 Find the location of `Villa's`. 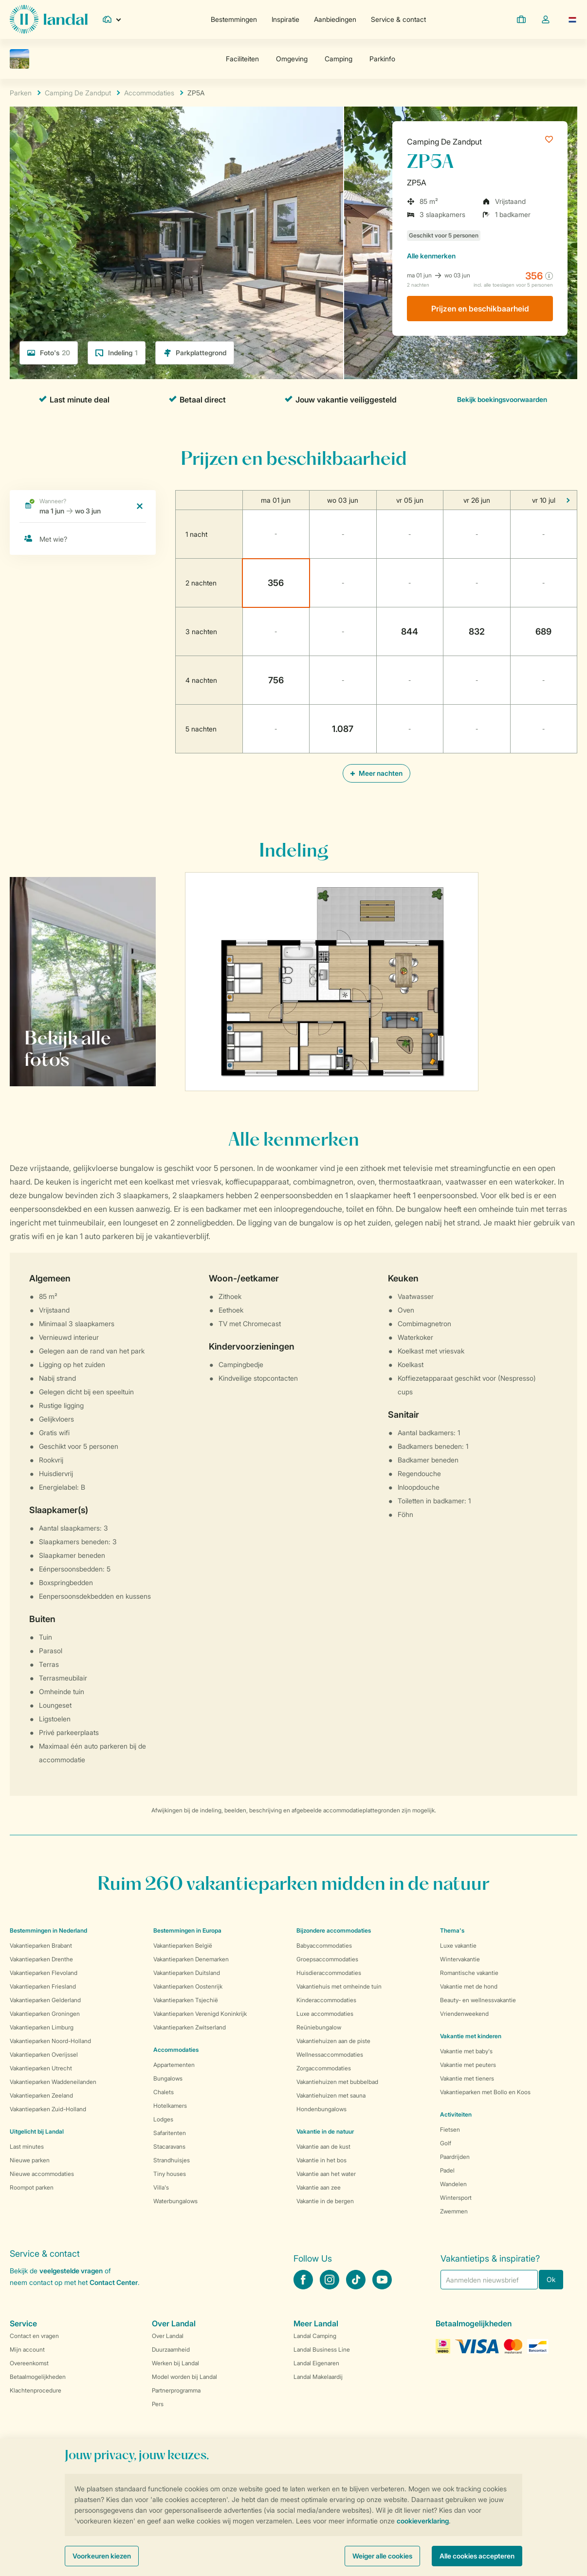

Villa's is located at coordinates (161, 2187).